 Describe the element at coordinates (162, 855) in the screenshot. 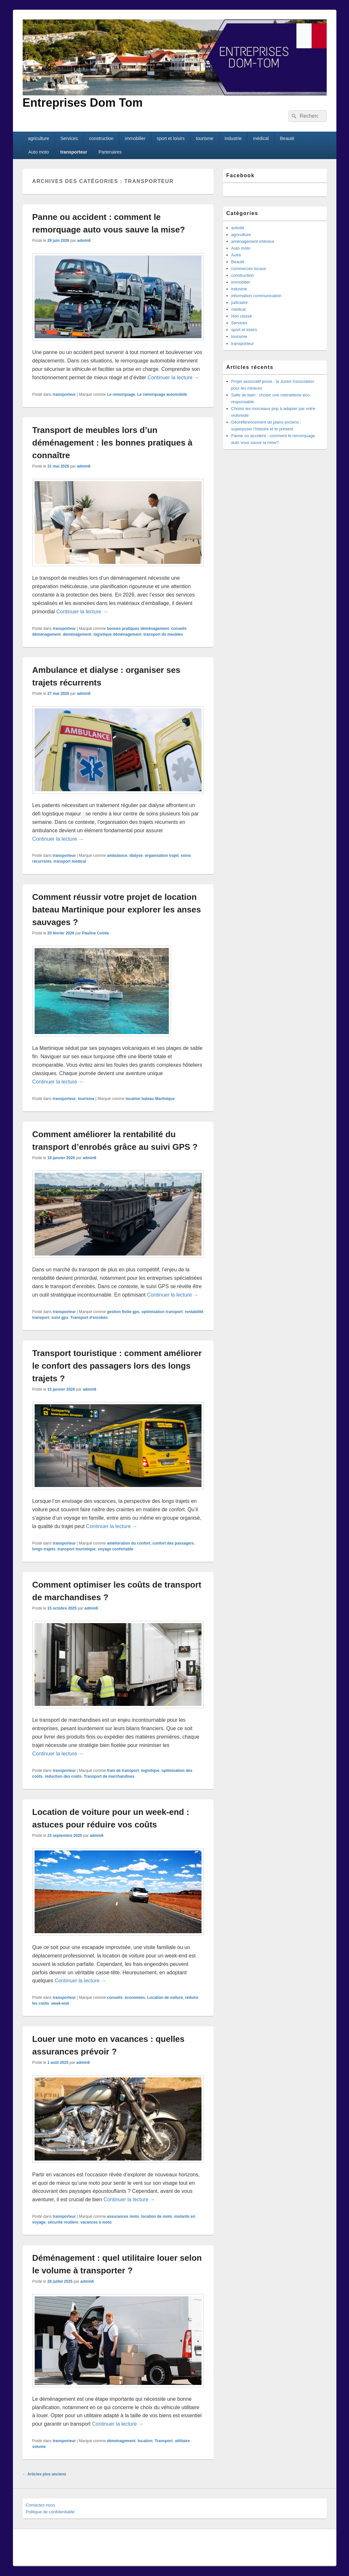

I see `organisation trajet` at that location.